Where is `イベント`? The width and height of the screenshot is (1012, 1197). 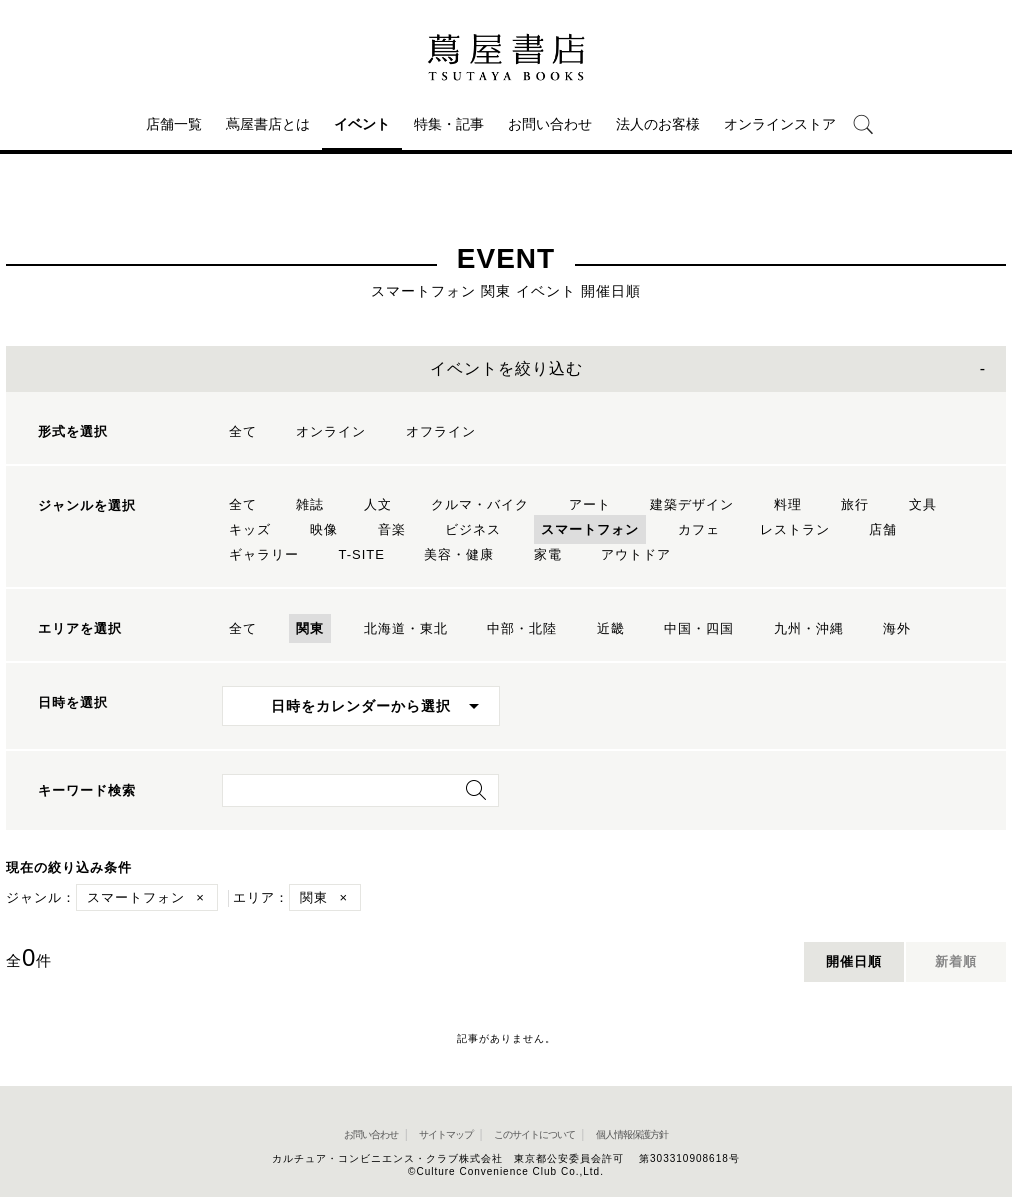
イベント is located at coordinates (362, 124).